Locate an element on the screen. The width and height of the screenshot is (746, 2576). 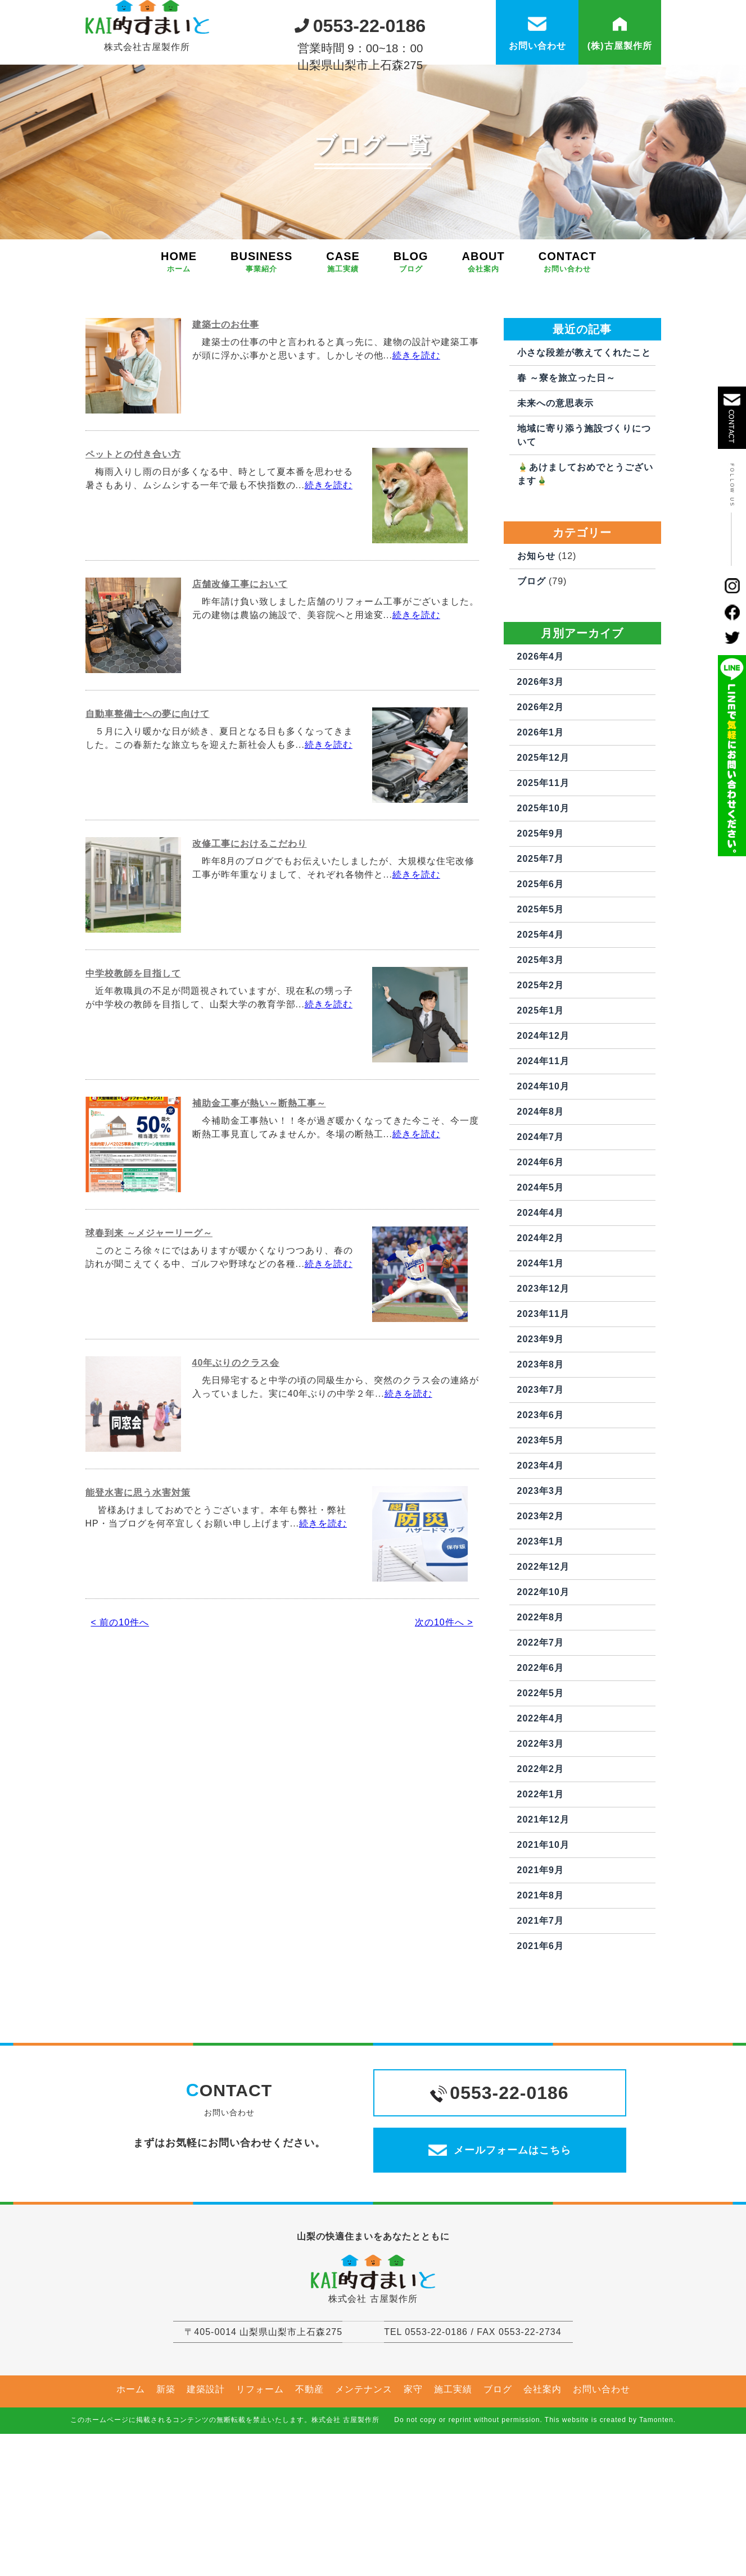
2022年6月 is located at coordinates (540, 1746).